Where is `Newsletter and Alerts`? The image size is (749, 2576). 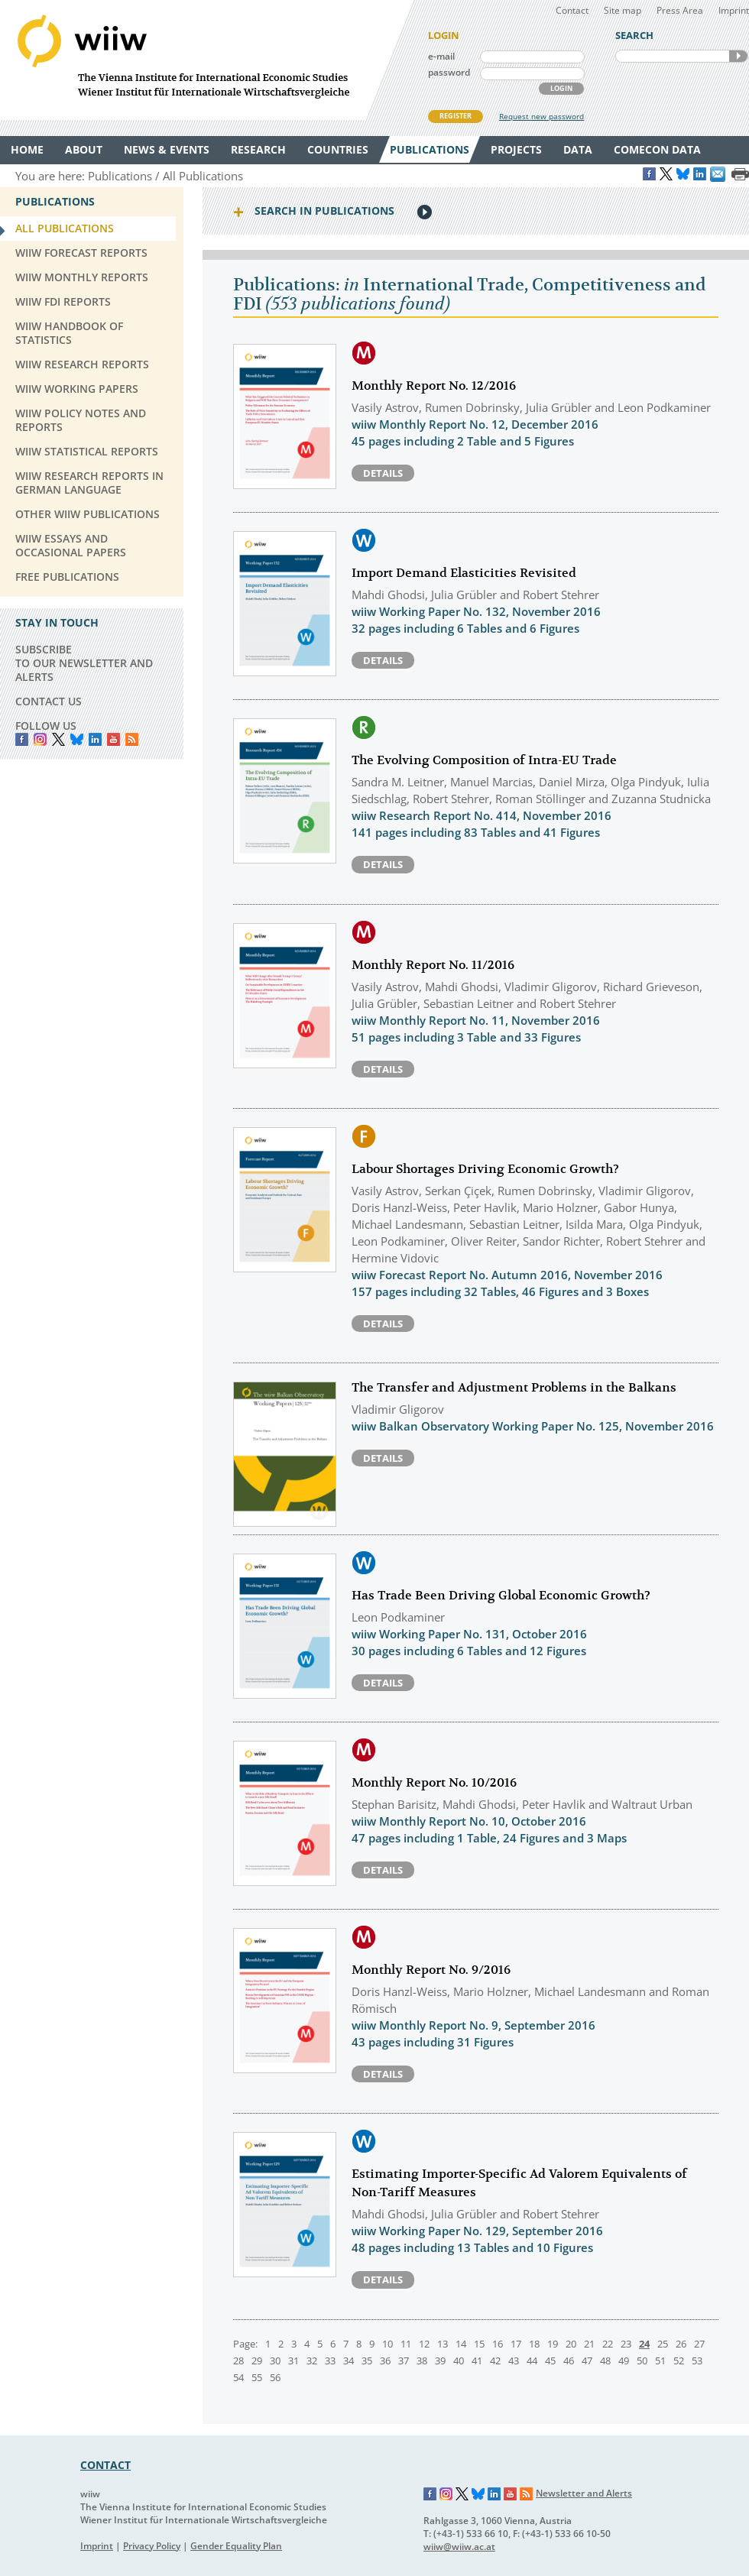
Newsletter and Alerts is located at coordinates (584, 2493).